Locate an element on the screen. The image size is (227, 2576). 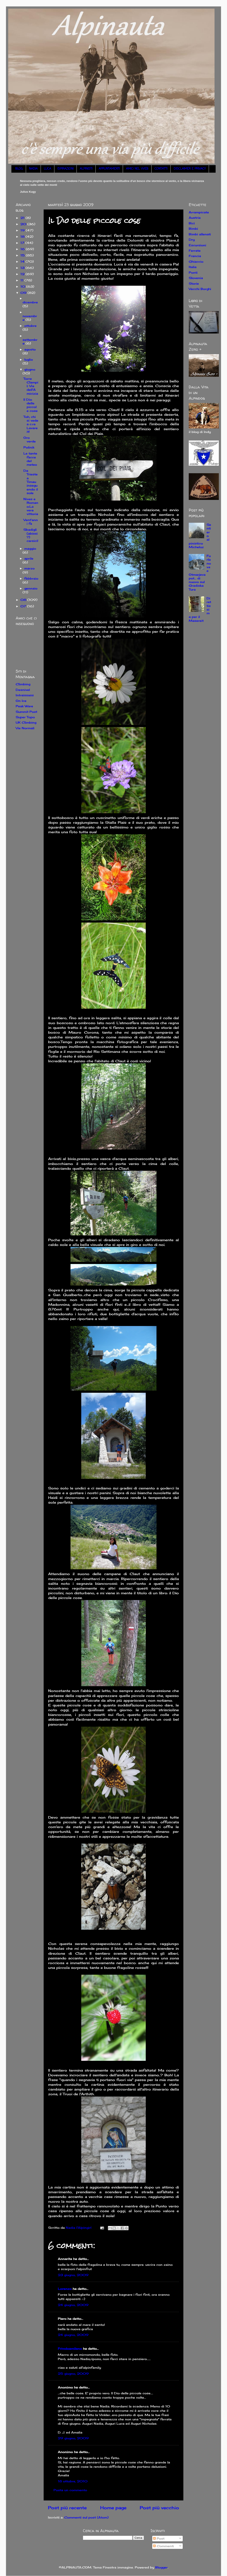
Climbing is located at coordinates (23, 684).